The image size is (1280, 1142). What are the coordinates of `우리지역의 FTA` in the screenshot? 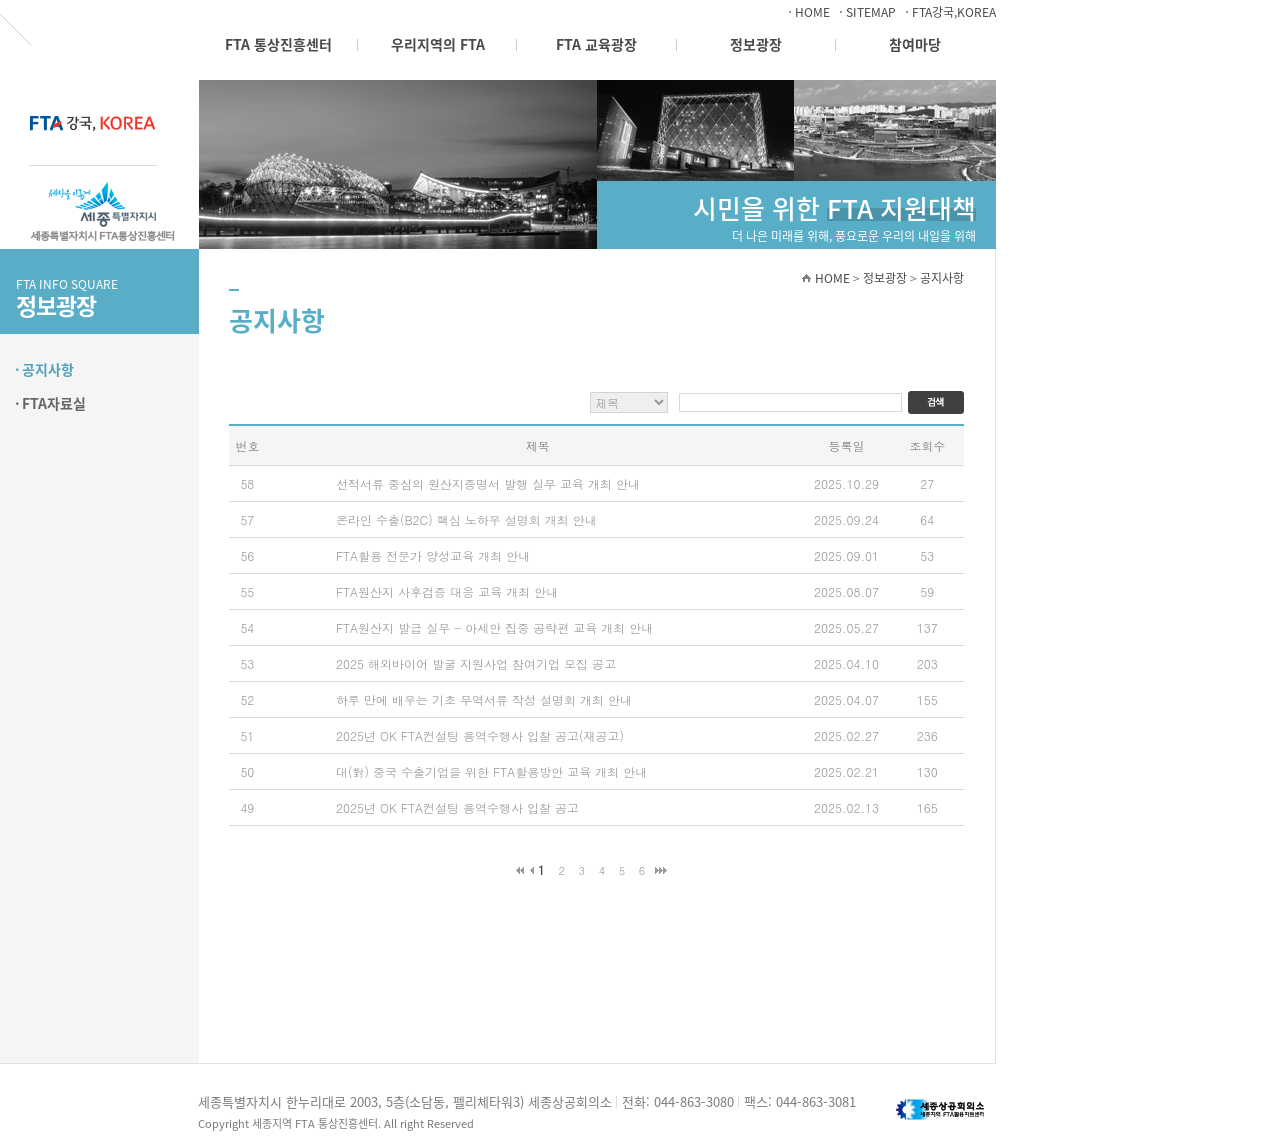 It's located at (438, 44).